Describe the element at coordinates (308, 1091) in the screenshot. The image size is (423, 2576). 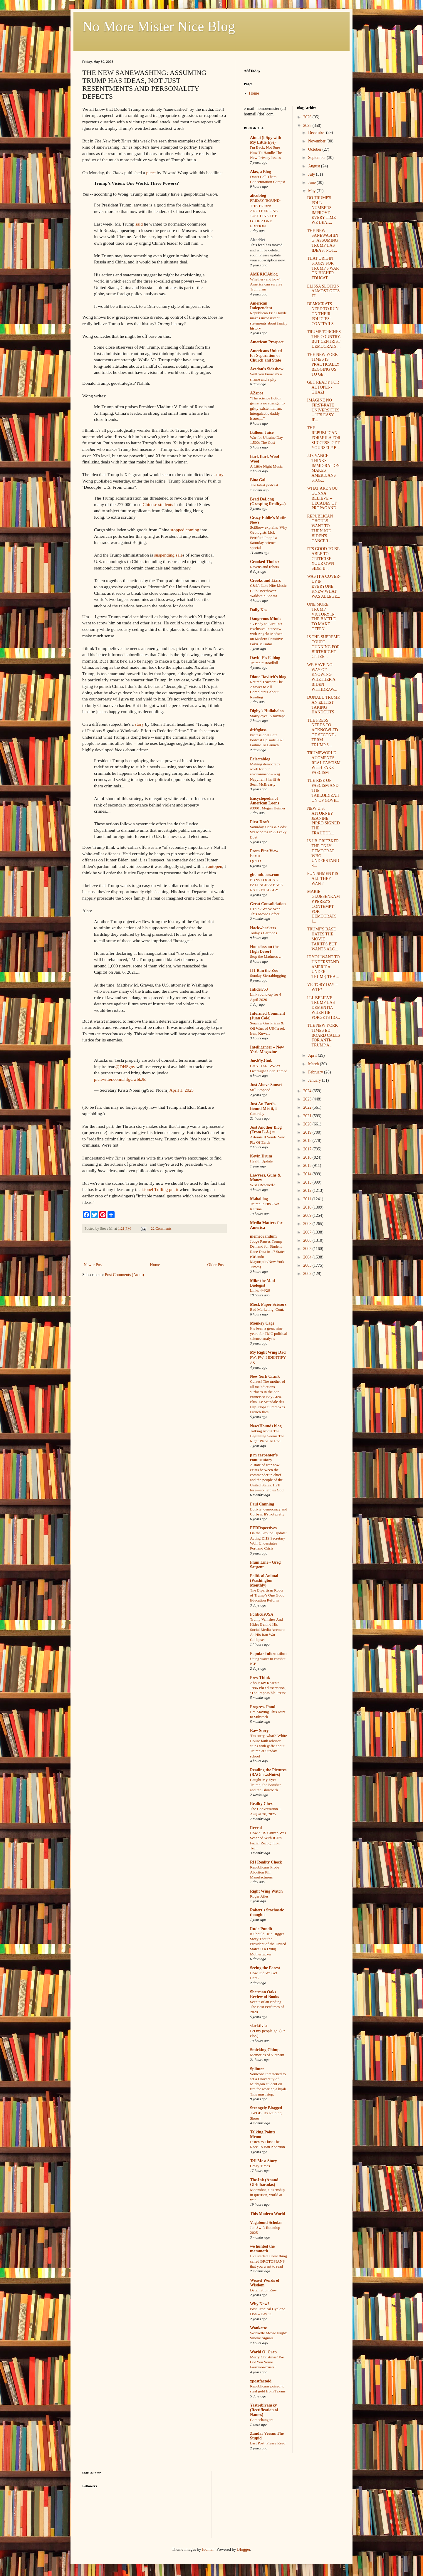
I see `2024` at that location.